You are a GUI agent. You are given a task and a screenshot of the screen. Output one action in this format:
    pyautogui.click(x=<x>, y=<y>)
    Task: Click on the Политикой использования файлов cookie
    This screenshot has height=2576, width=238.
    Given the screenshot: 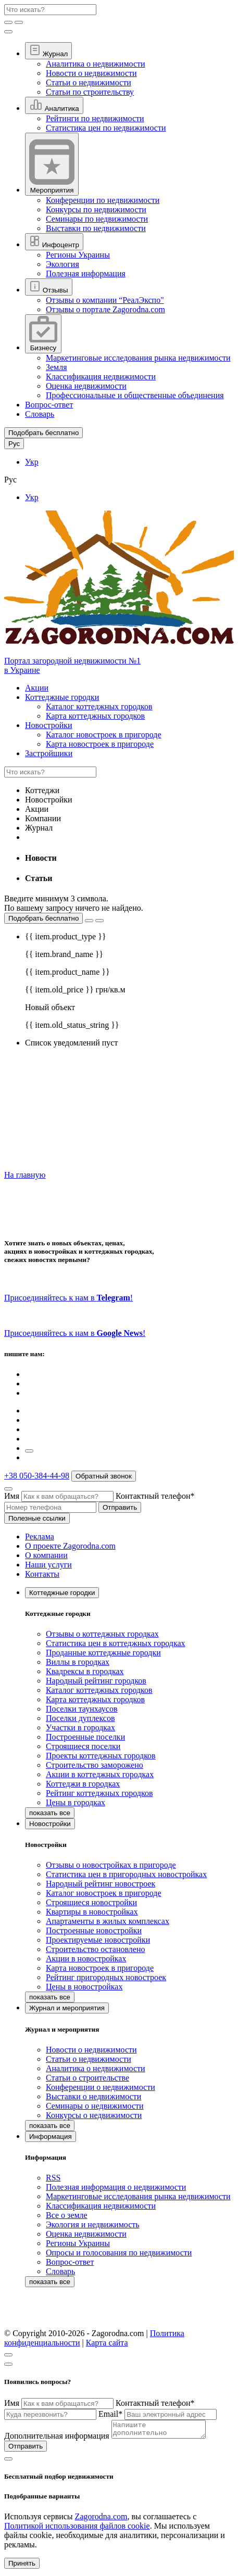 What is the action you would take?
    pyautogui.click(x=77, y=2528)
    